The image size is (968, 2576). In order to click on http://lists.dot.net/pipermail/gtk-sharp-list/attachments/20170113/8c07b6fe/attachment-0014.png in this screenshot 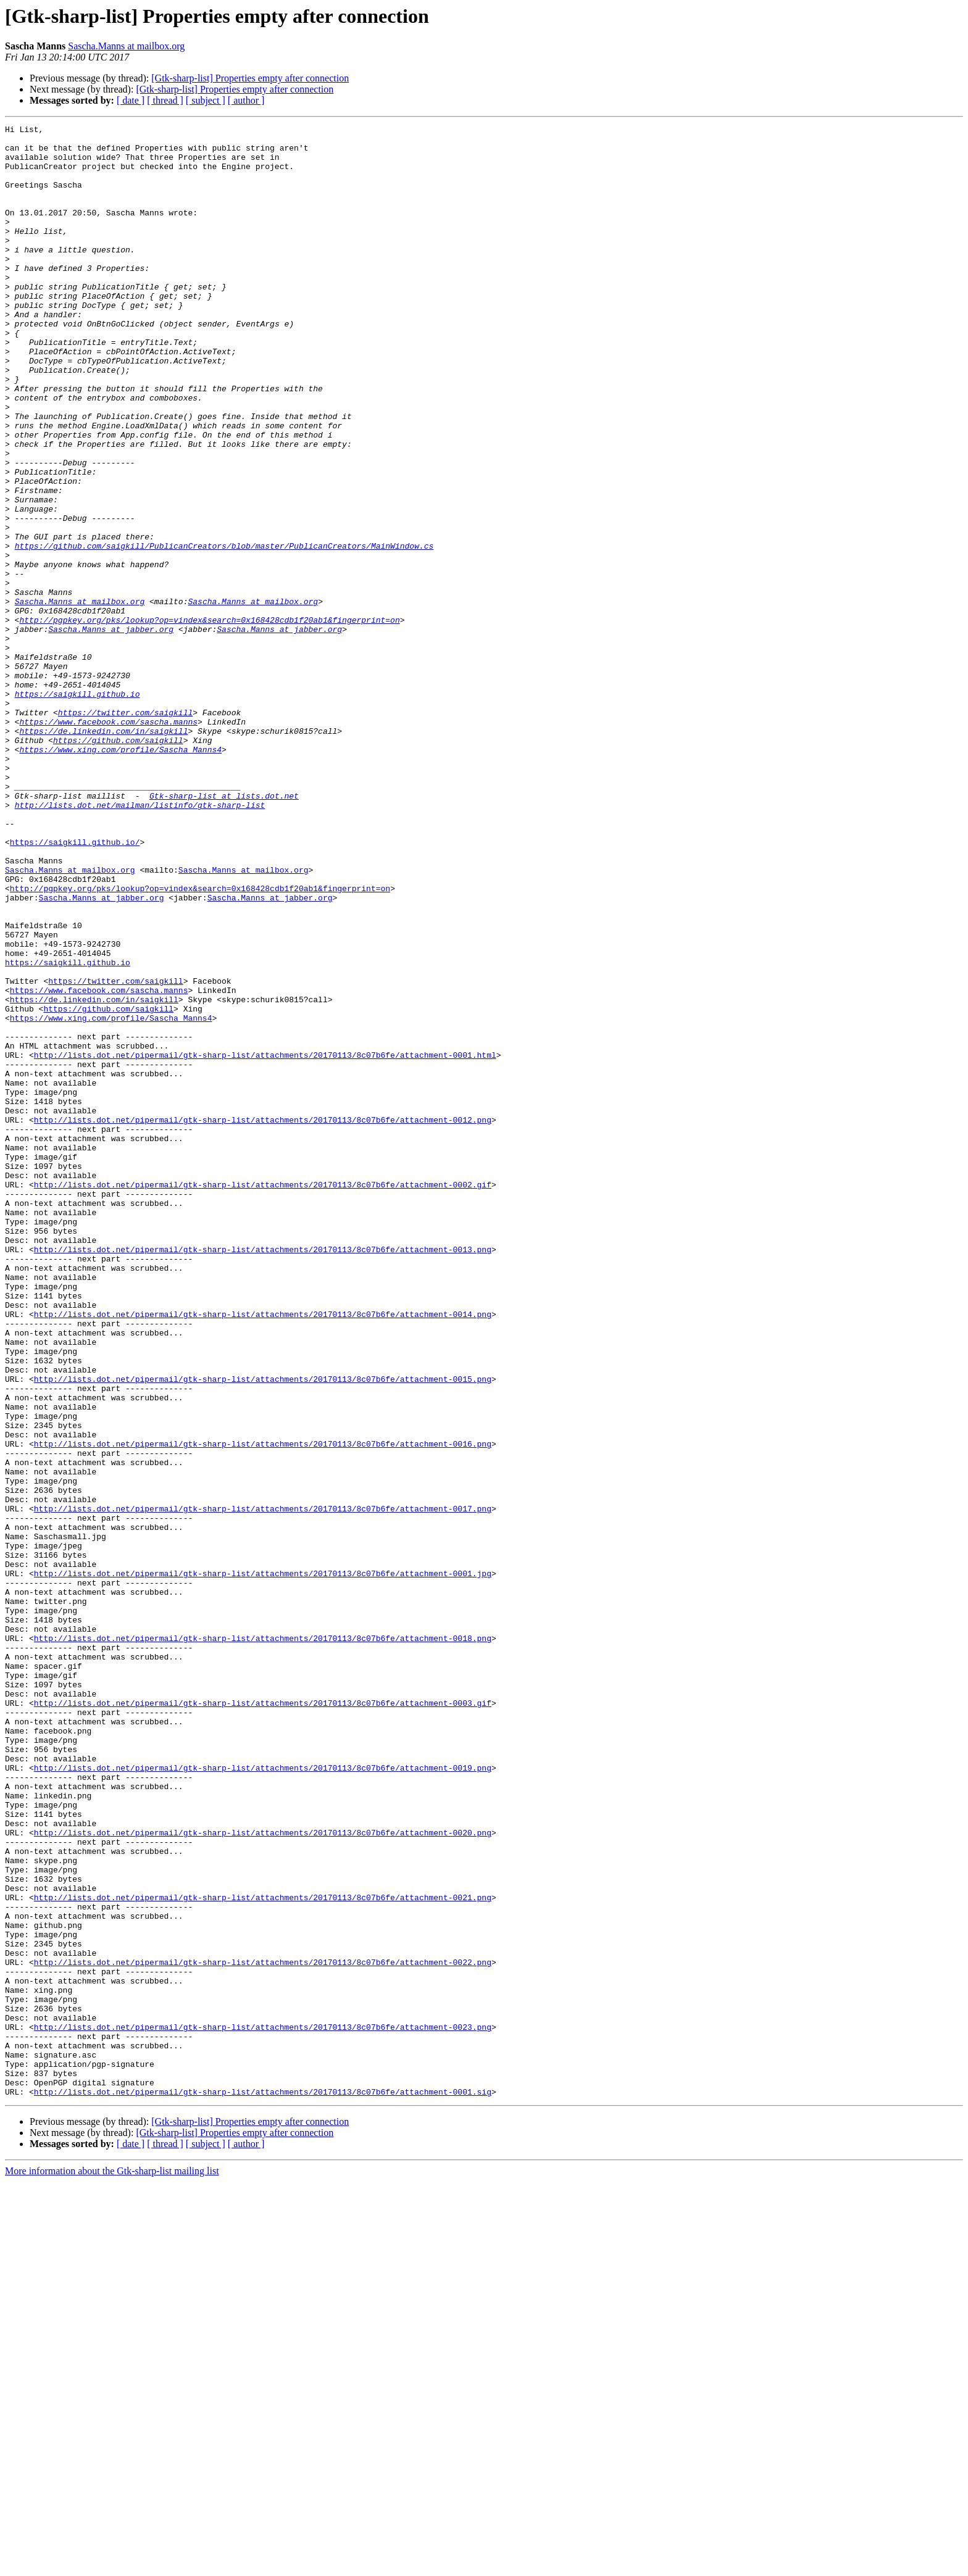, I will do `click(262, 1552)`.